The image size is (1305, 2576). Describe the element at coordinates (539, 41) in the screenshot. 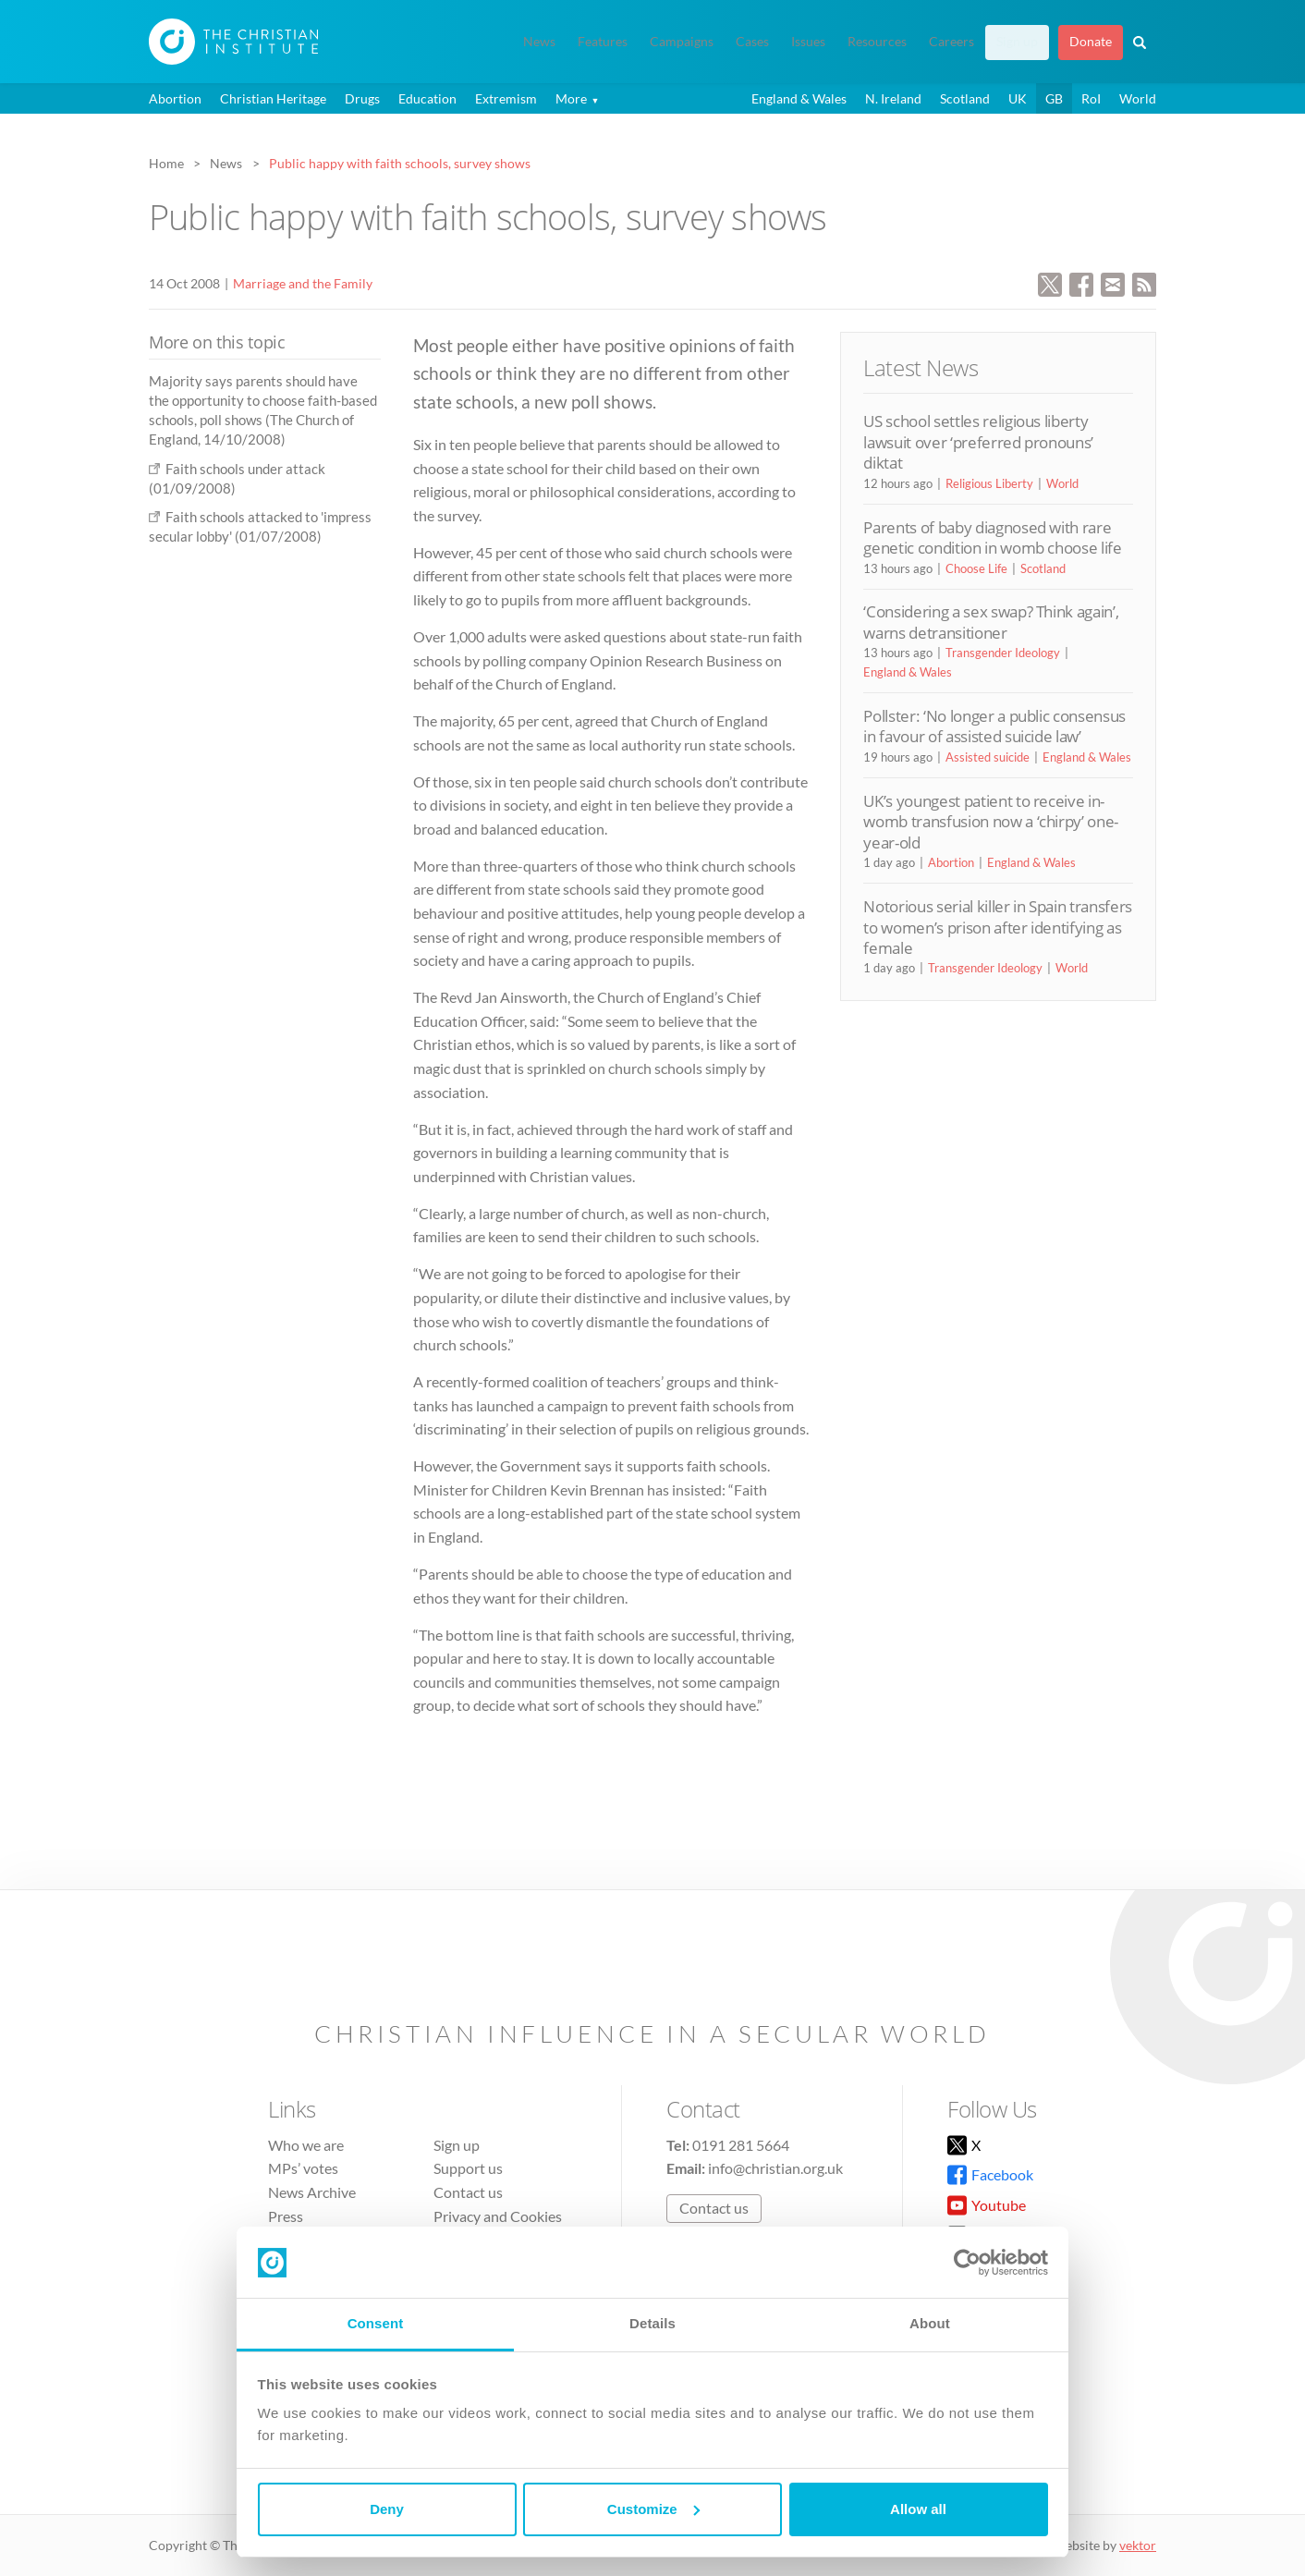

I see `News` at that location.